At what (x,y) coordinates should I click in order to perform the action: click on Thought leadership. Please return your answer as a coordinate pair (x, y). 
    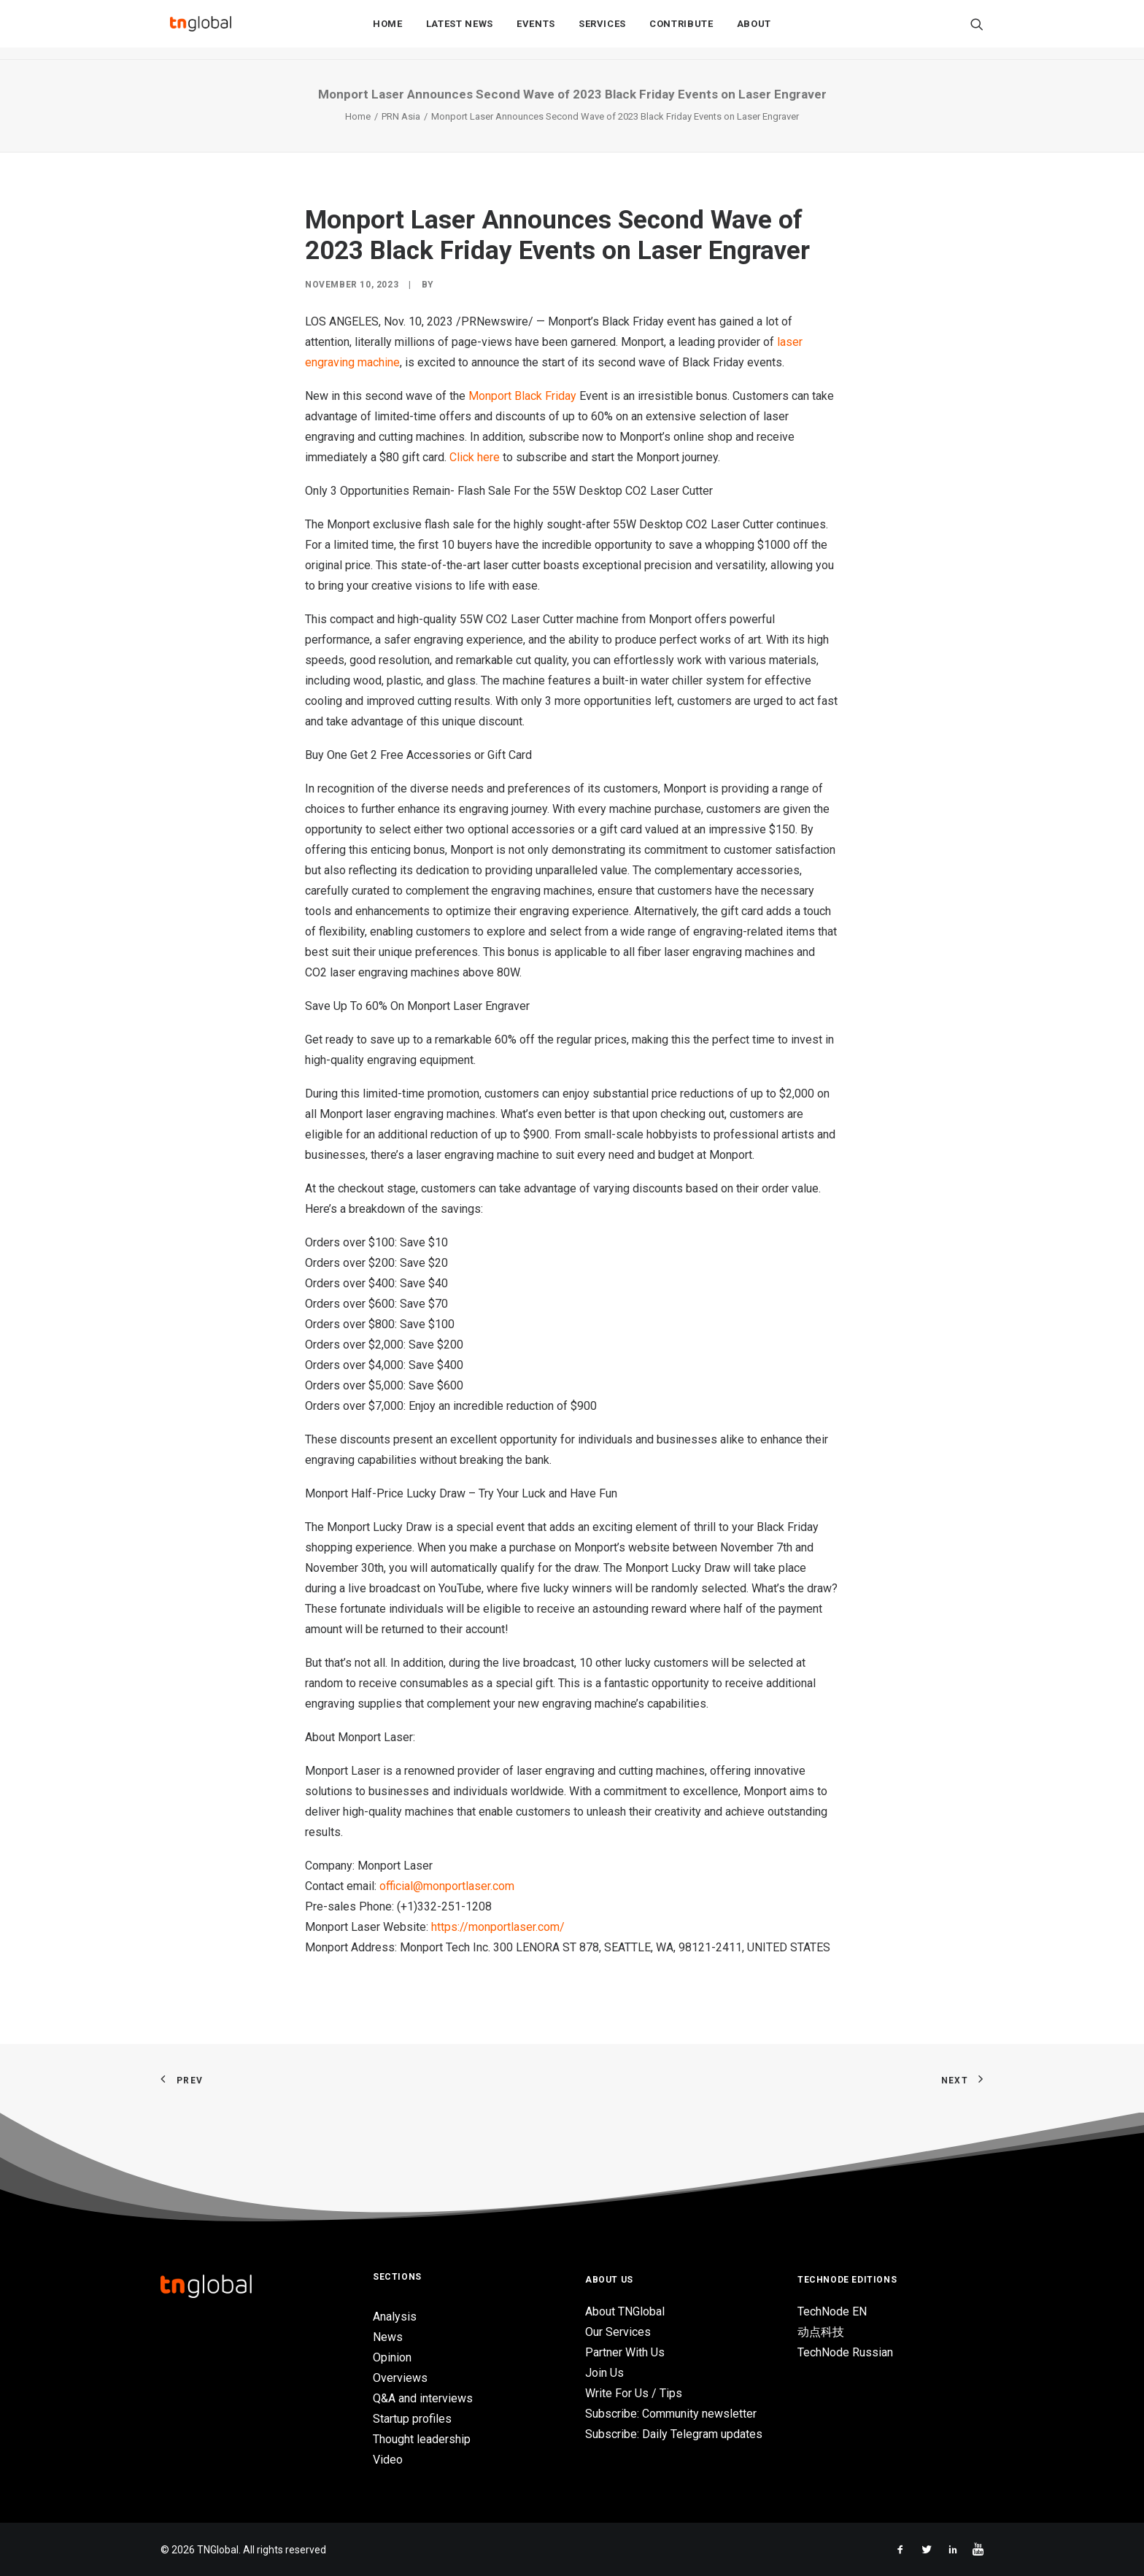
    Looking at the image, I should click on (422, 2439).